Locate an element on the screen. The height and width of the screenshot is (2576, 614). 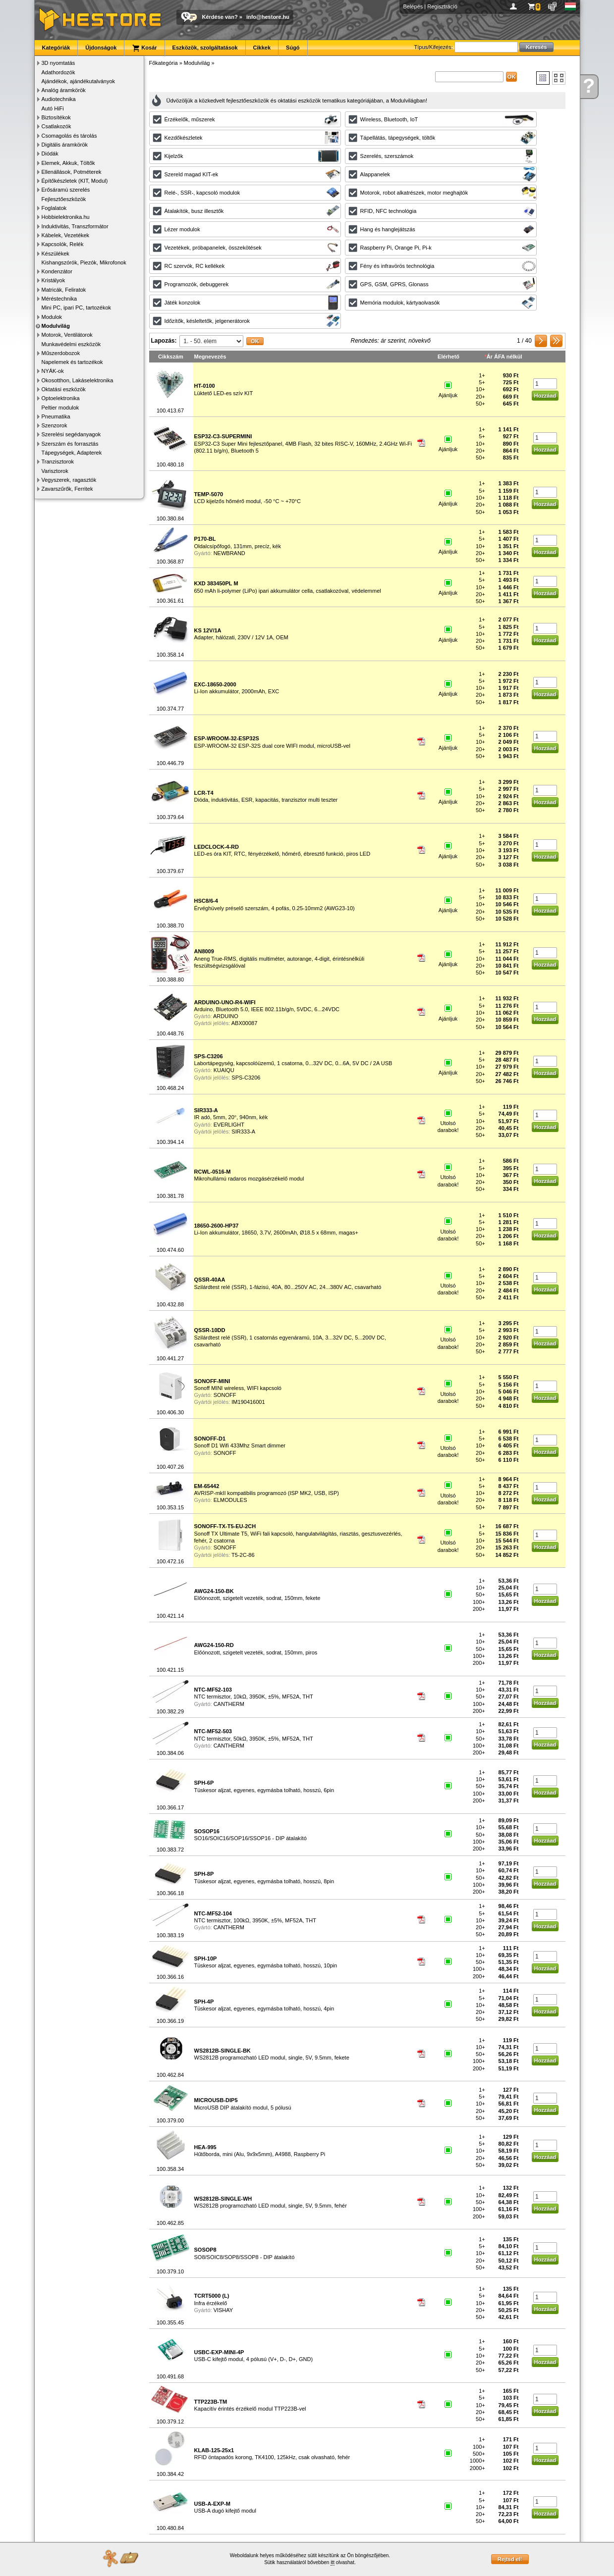
Matricák, Feliratok is located at coordinates (64, 290).